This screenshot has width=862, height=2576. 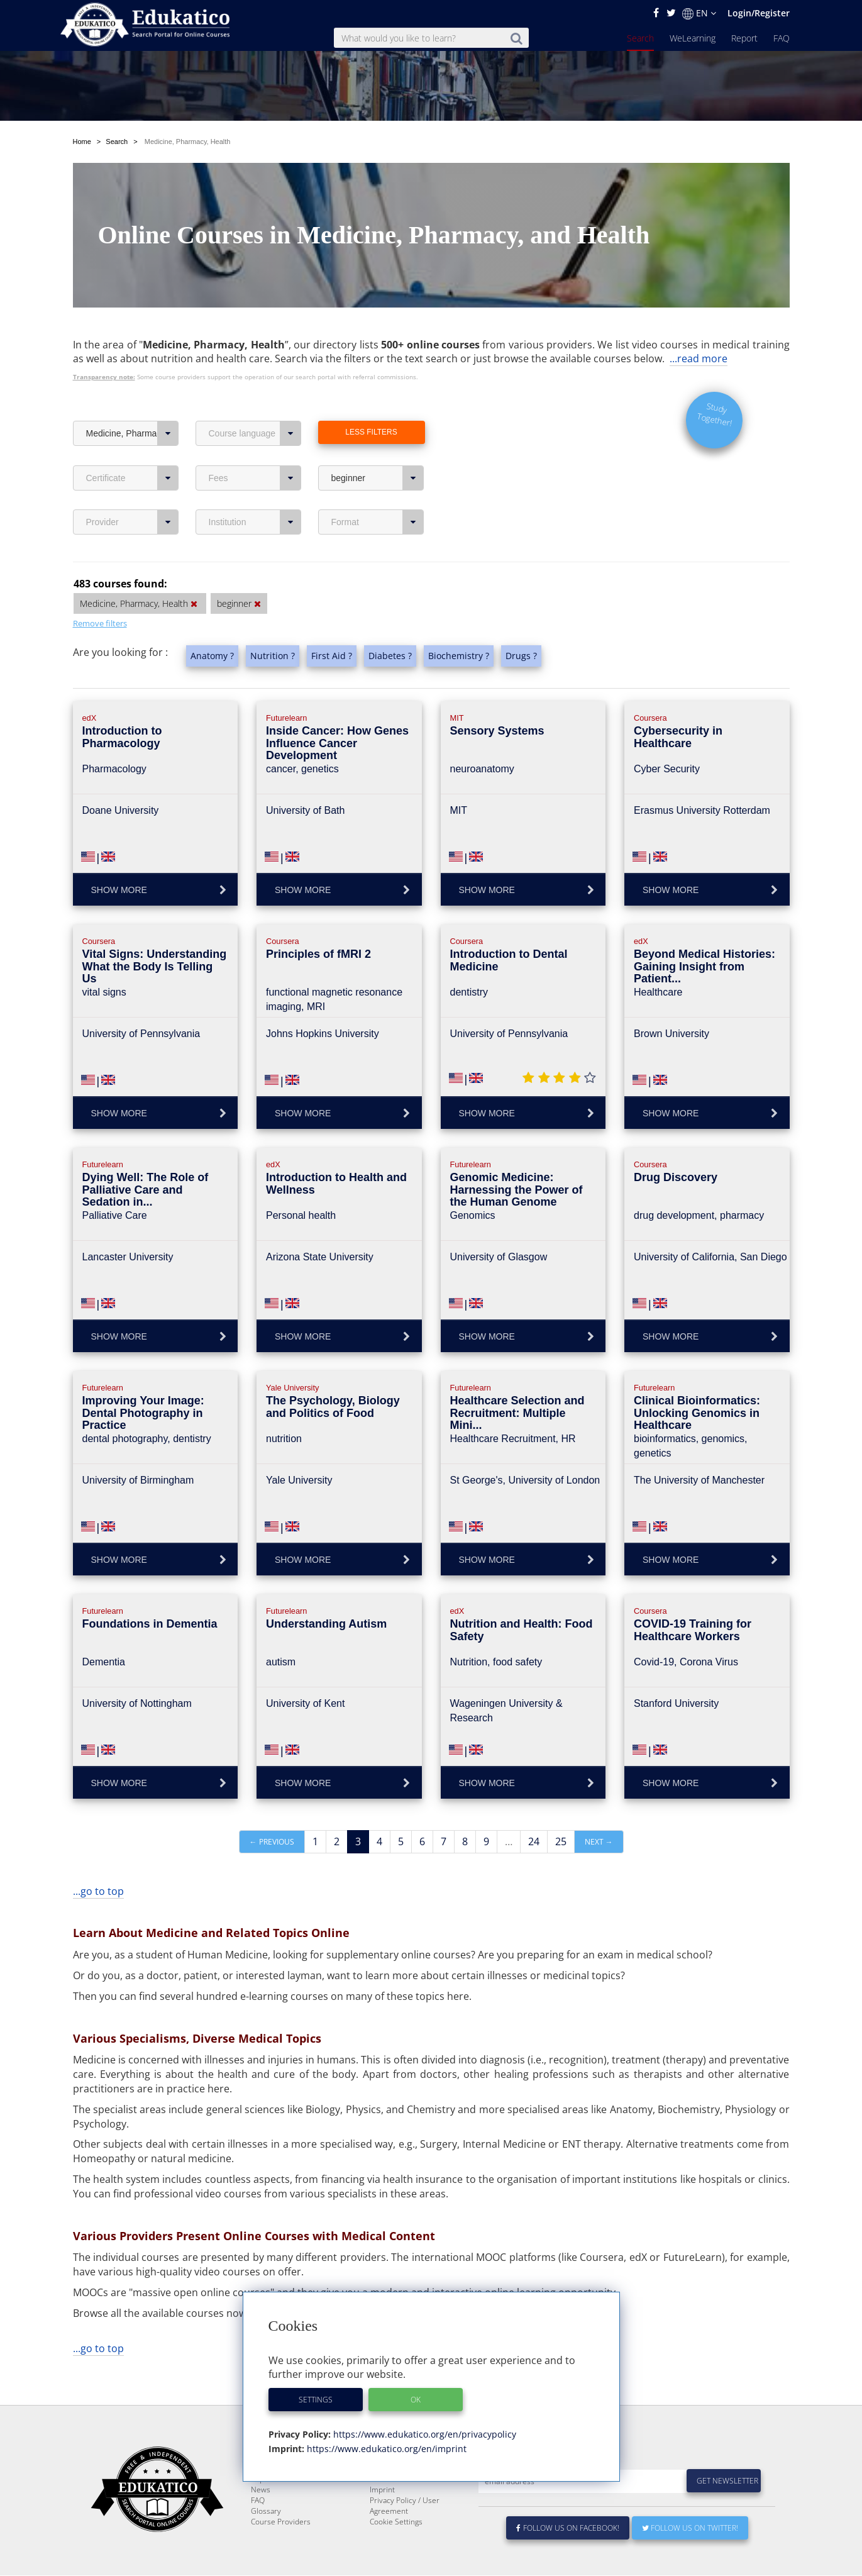 What do you see at coordinates (568, 2528) in the screenshot?
I see `Follow us on Facebook!` at bounding box center [568, 2528].